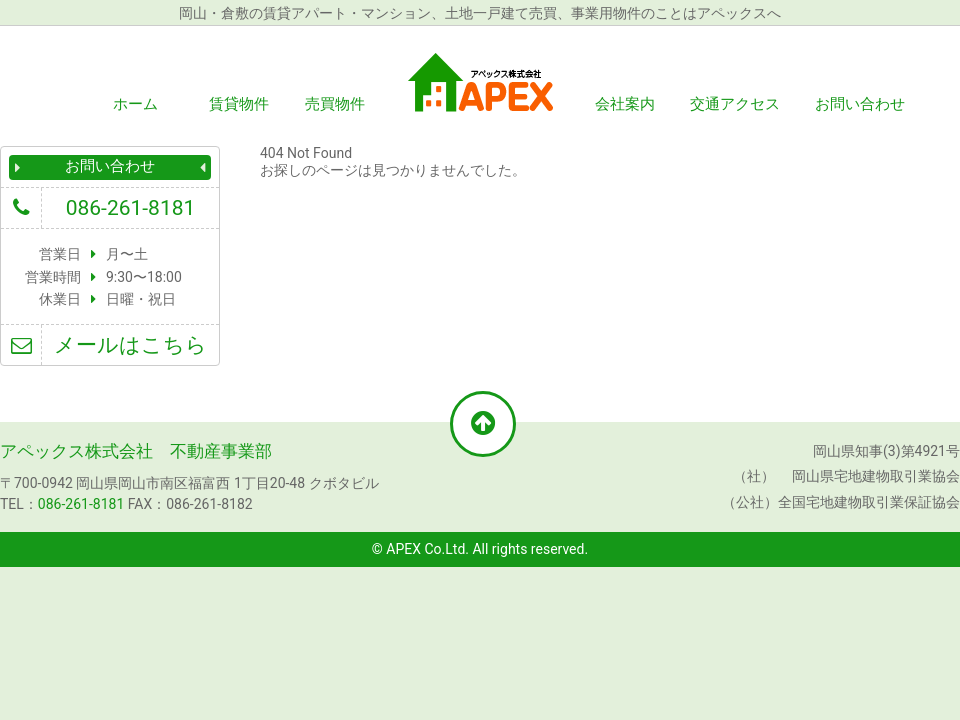  What do you see at coordinates (335, 104) in the screenshot?
I see `売買物件` at bounding box center [335, 104].